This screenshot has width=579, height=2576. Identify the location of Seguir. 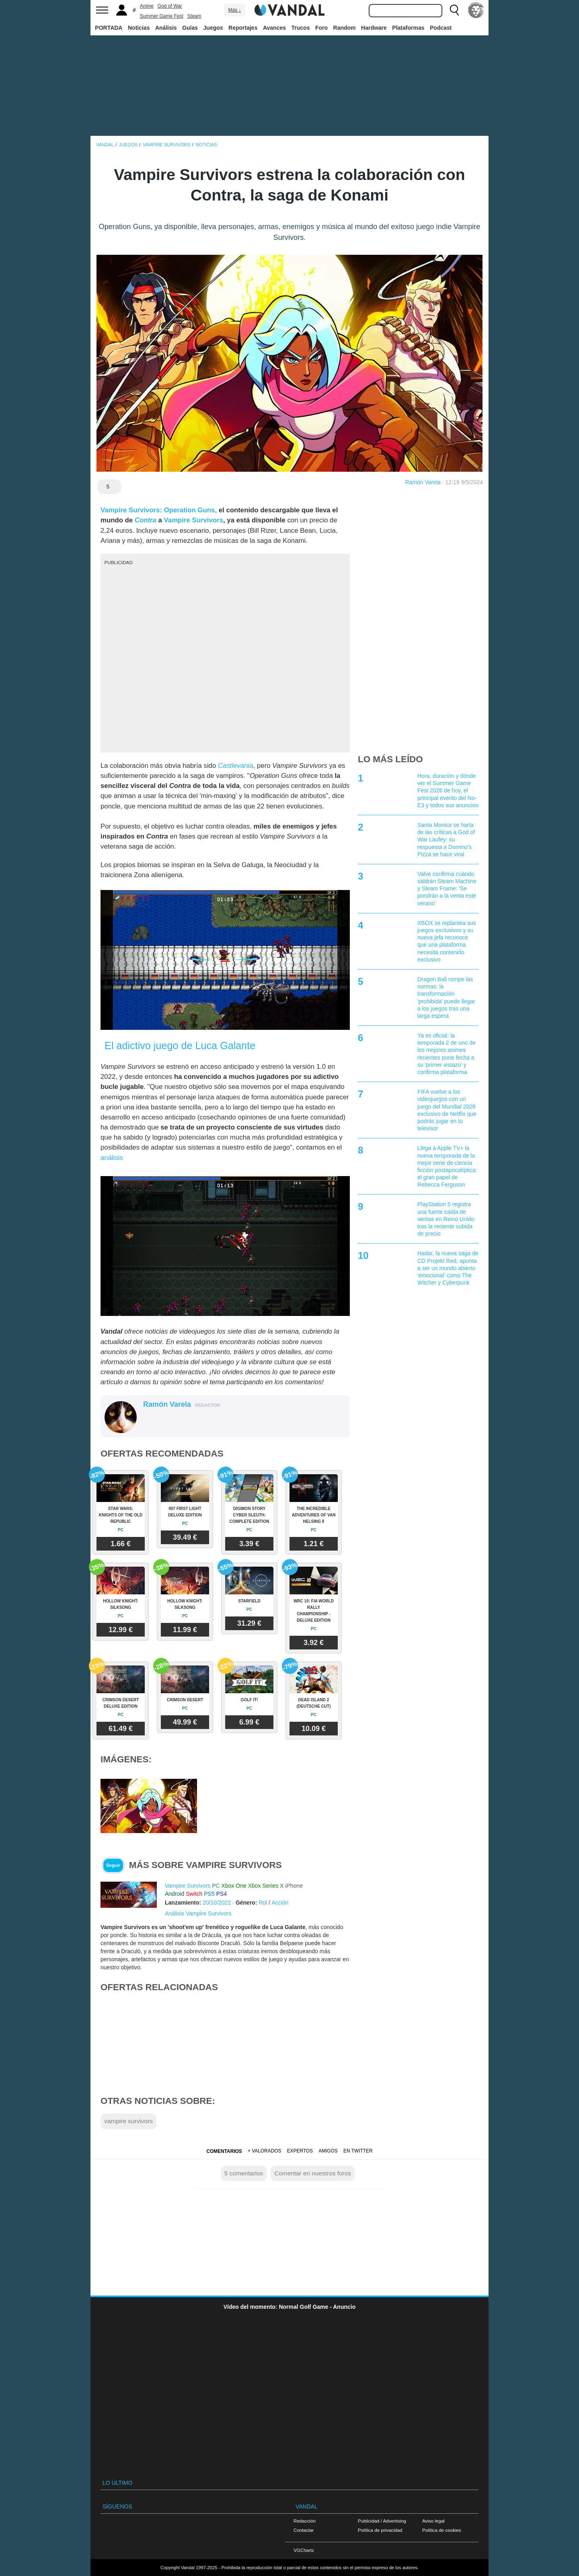
(113, 1865).